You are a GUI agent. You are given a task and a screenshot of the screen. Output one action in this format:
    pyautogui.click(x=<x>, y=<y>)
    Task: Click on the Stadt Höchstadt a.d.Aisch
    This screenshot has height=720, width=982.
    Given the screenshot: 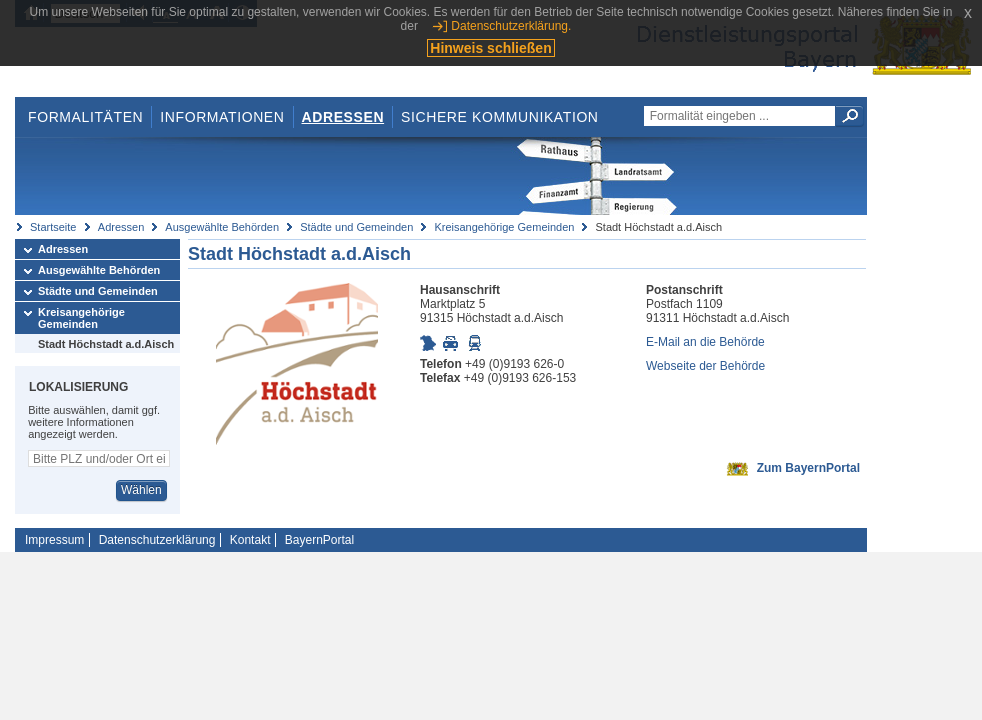 What is the action you would take?
    pyautogui.click(x=106, y=344)
    